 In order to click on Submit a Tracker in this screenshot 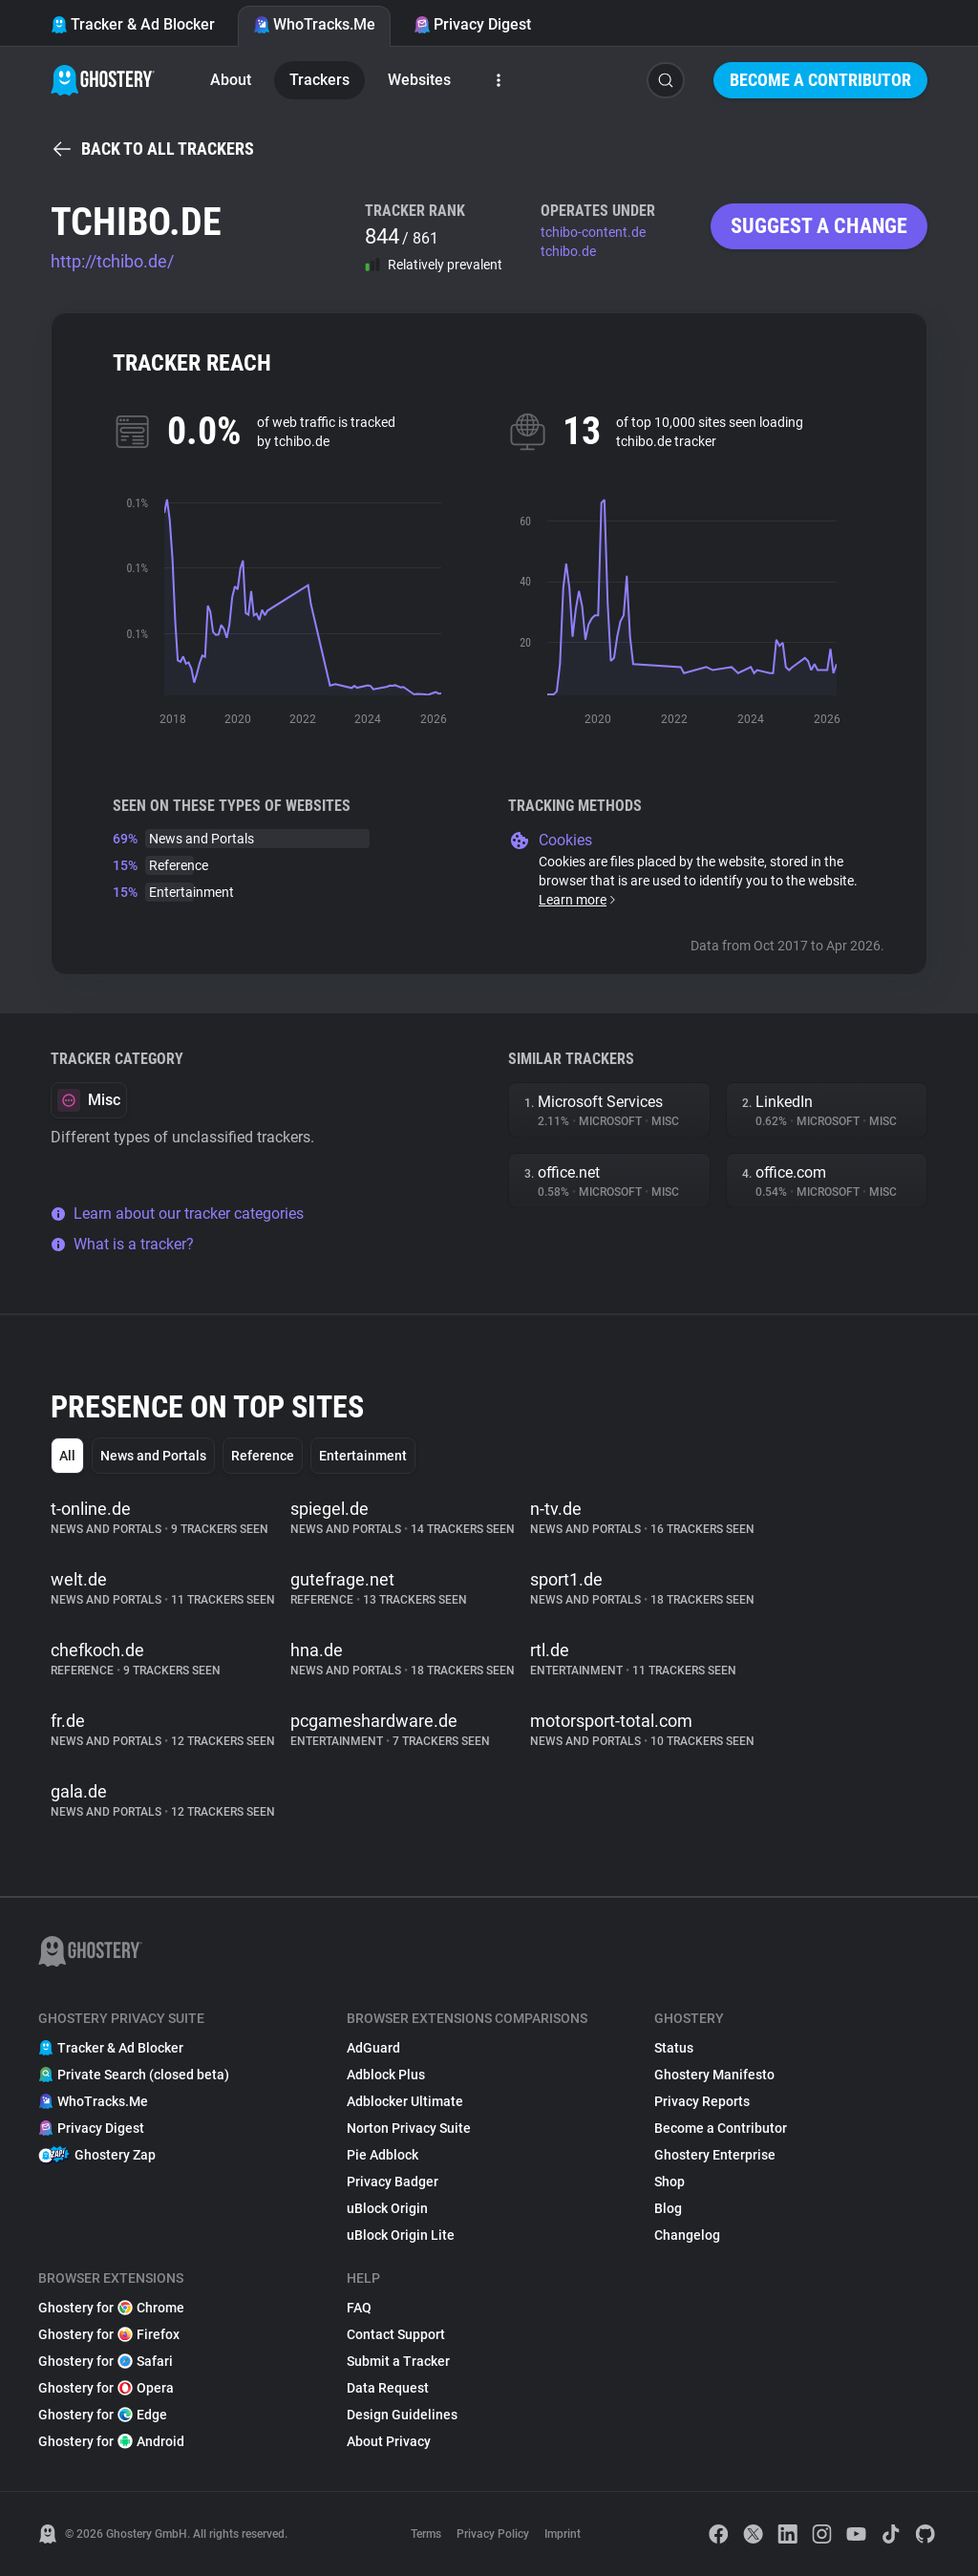, I will do `click(398, 2361)`.